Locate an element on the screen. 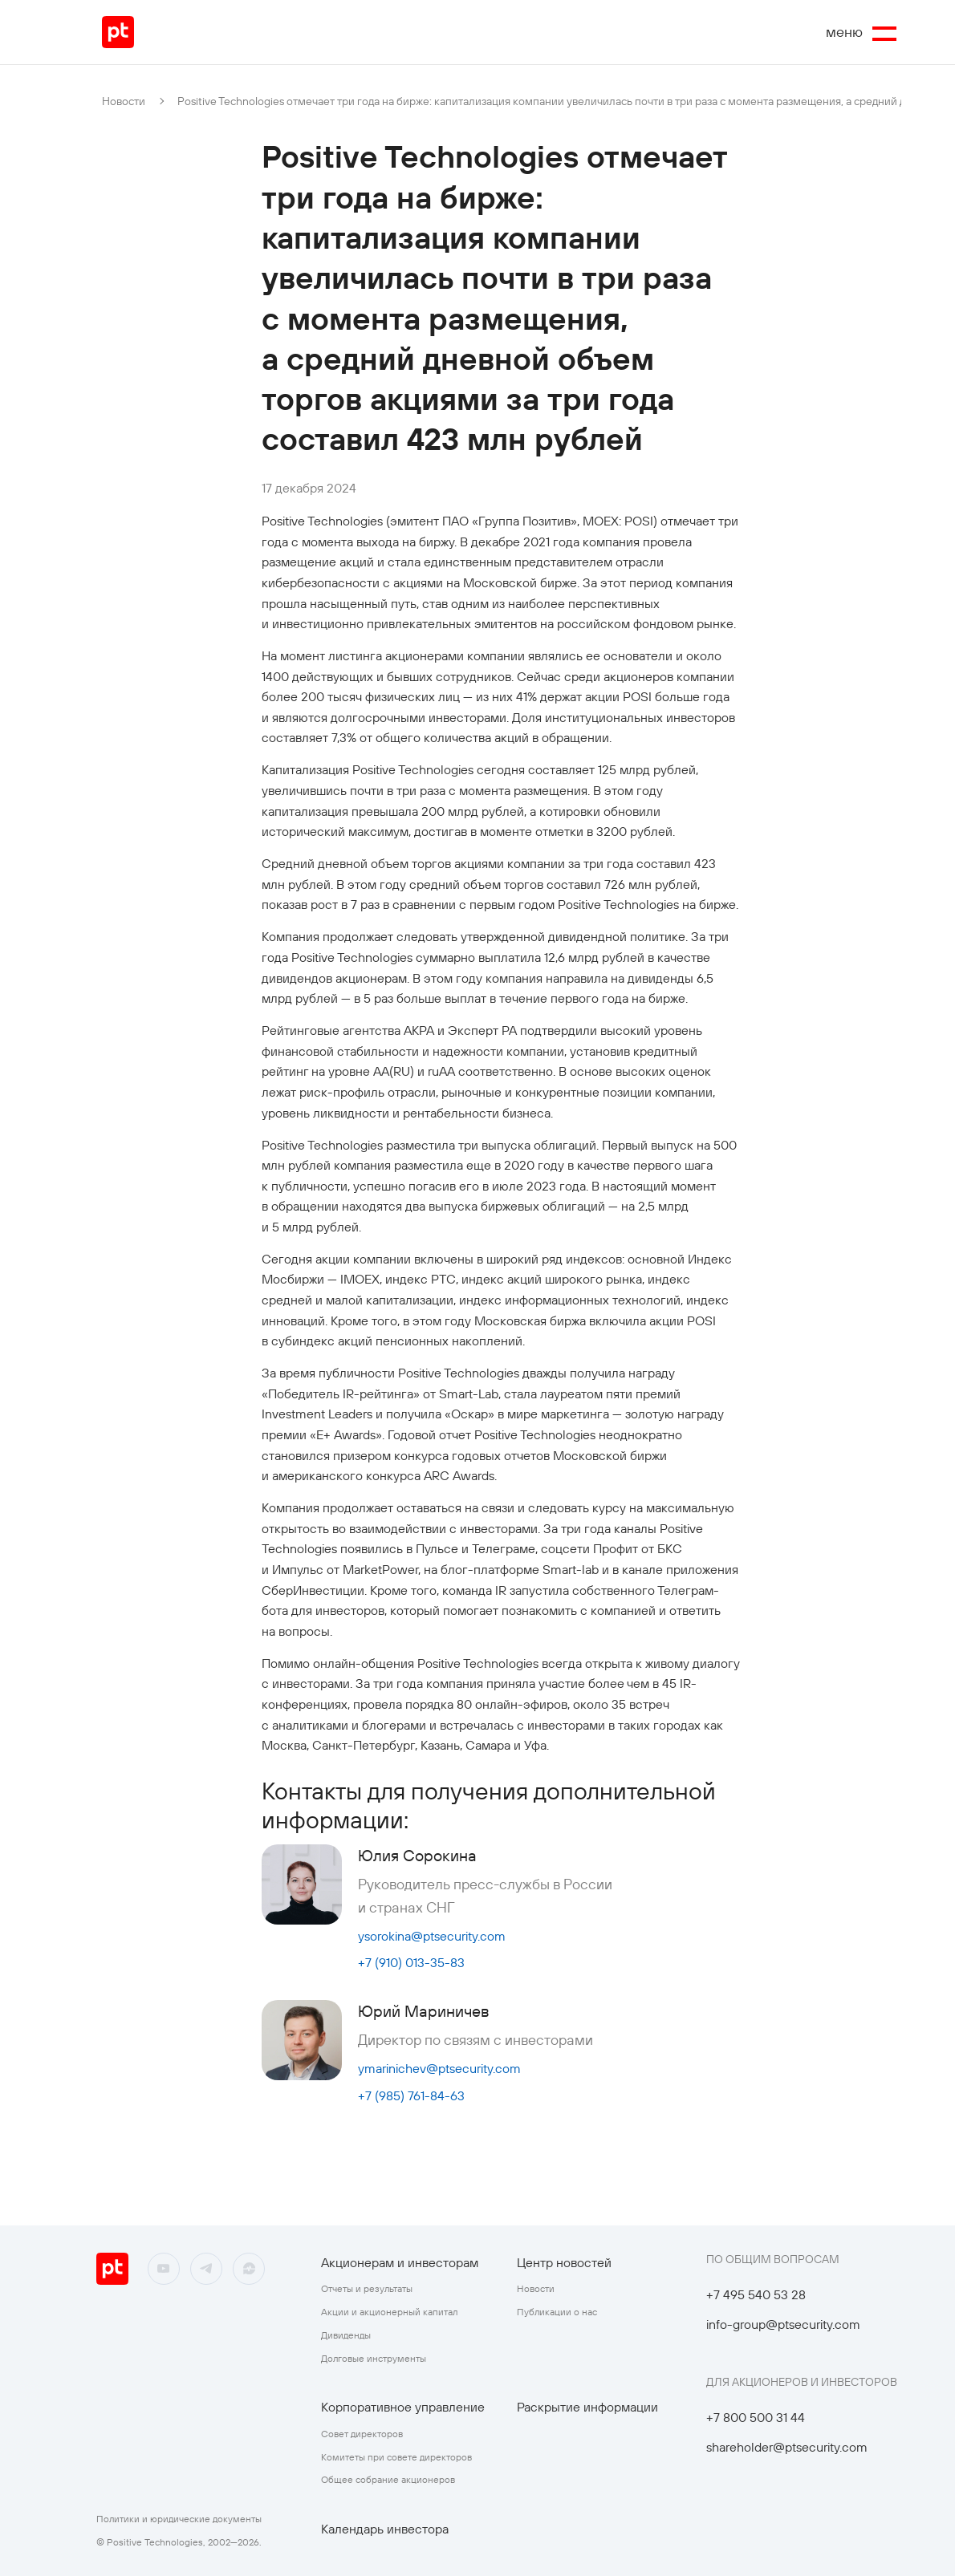  Политики и юридические документы is located at coordinates (179, 2519).